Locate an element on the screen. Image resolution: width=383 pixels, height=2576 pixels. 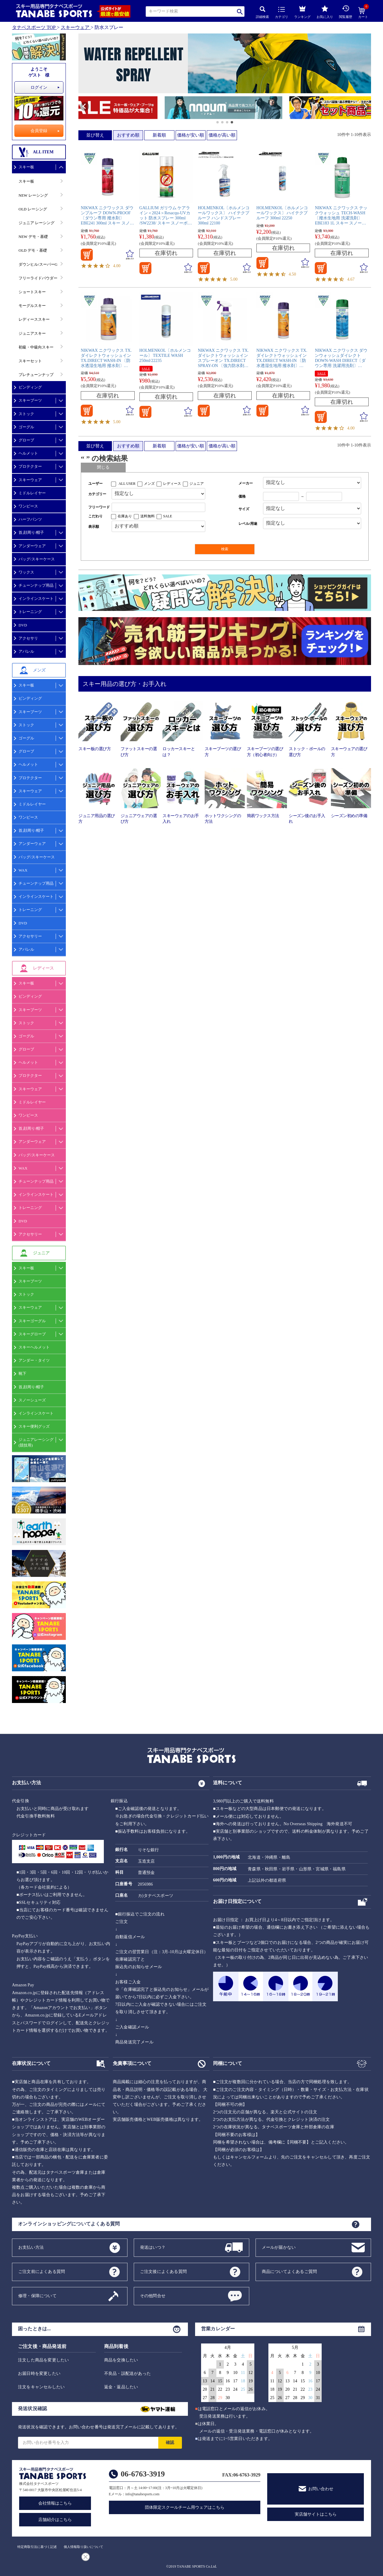
バッグ/スキーケース is located at coordinates (37, 559).